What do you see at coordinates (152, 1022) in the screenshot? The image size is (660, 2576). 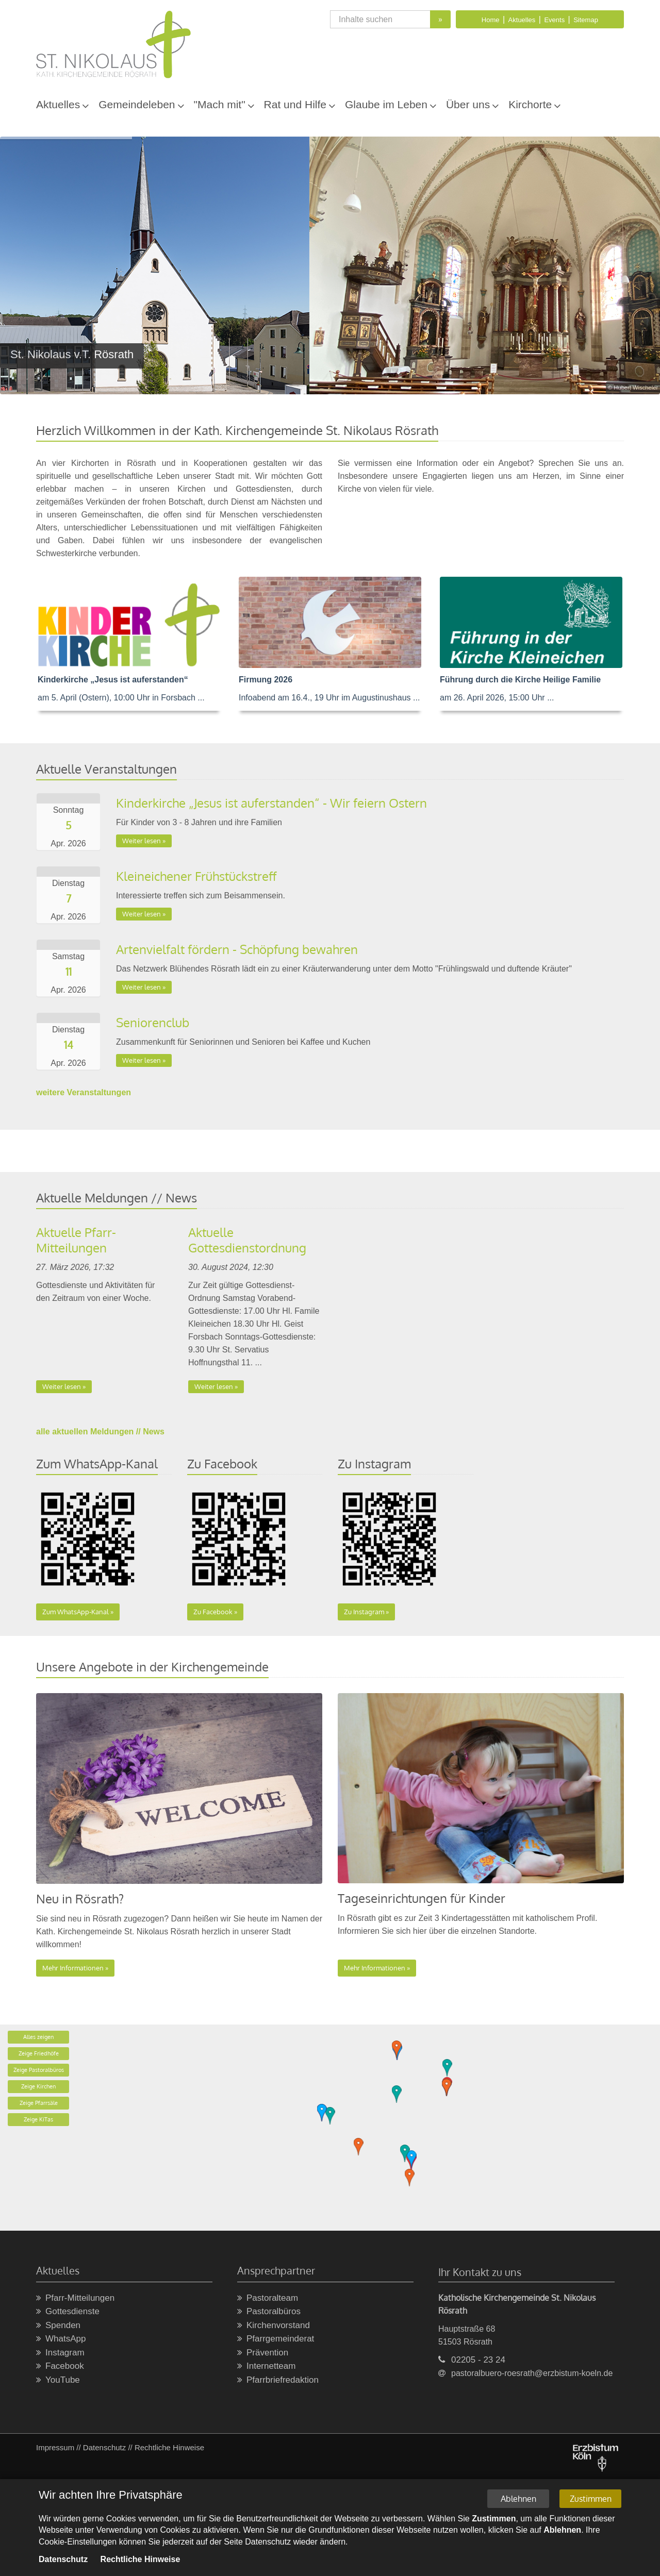 I see `Seniorenclub` at bounding box center [152, 1022].